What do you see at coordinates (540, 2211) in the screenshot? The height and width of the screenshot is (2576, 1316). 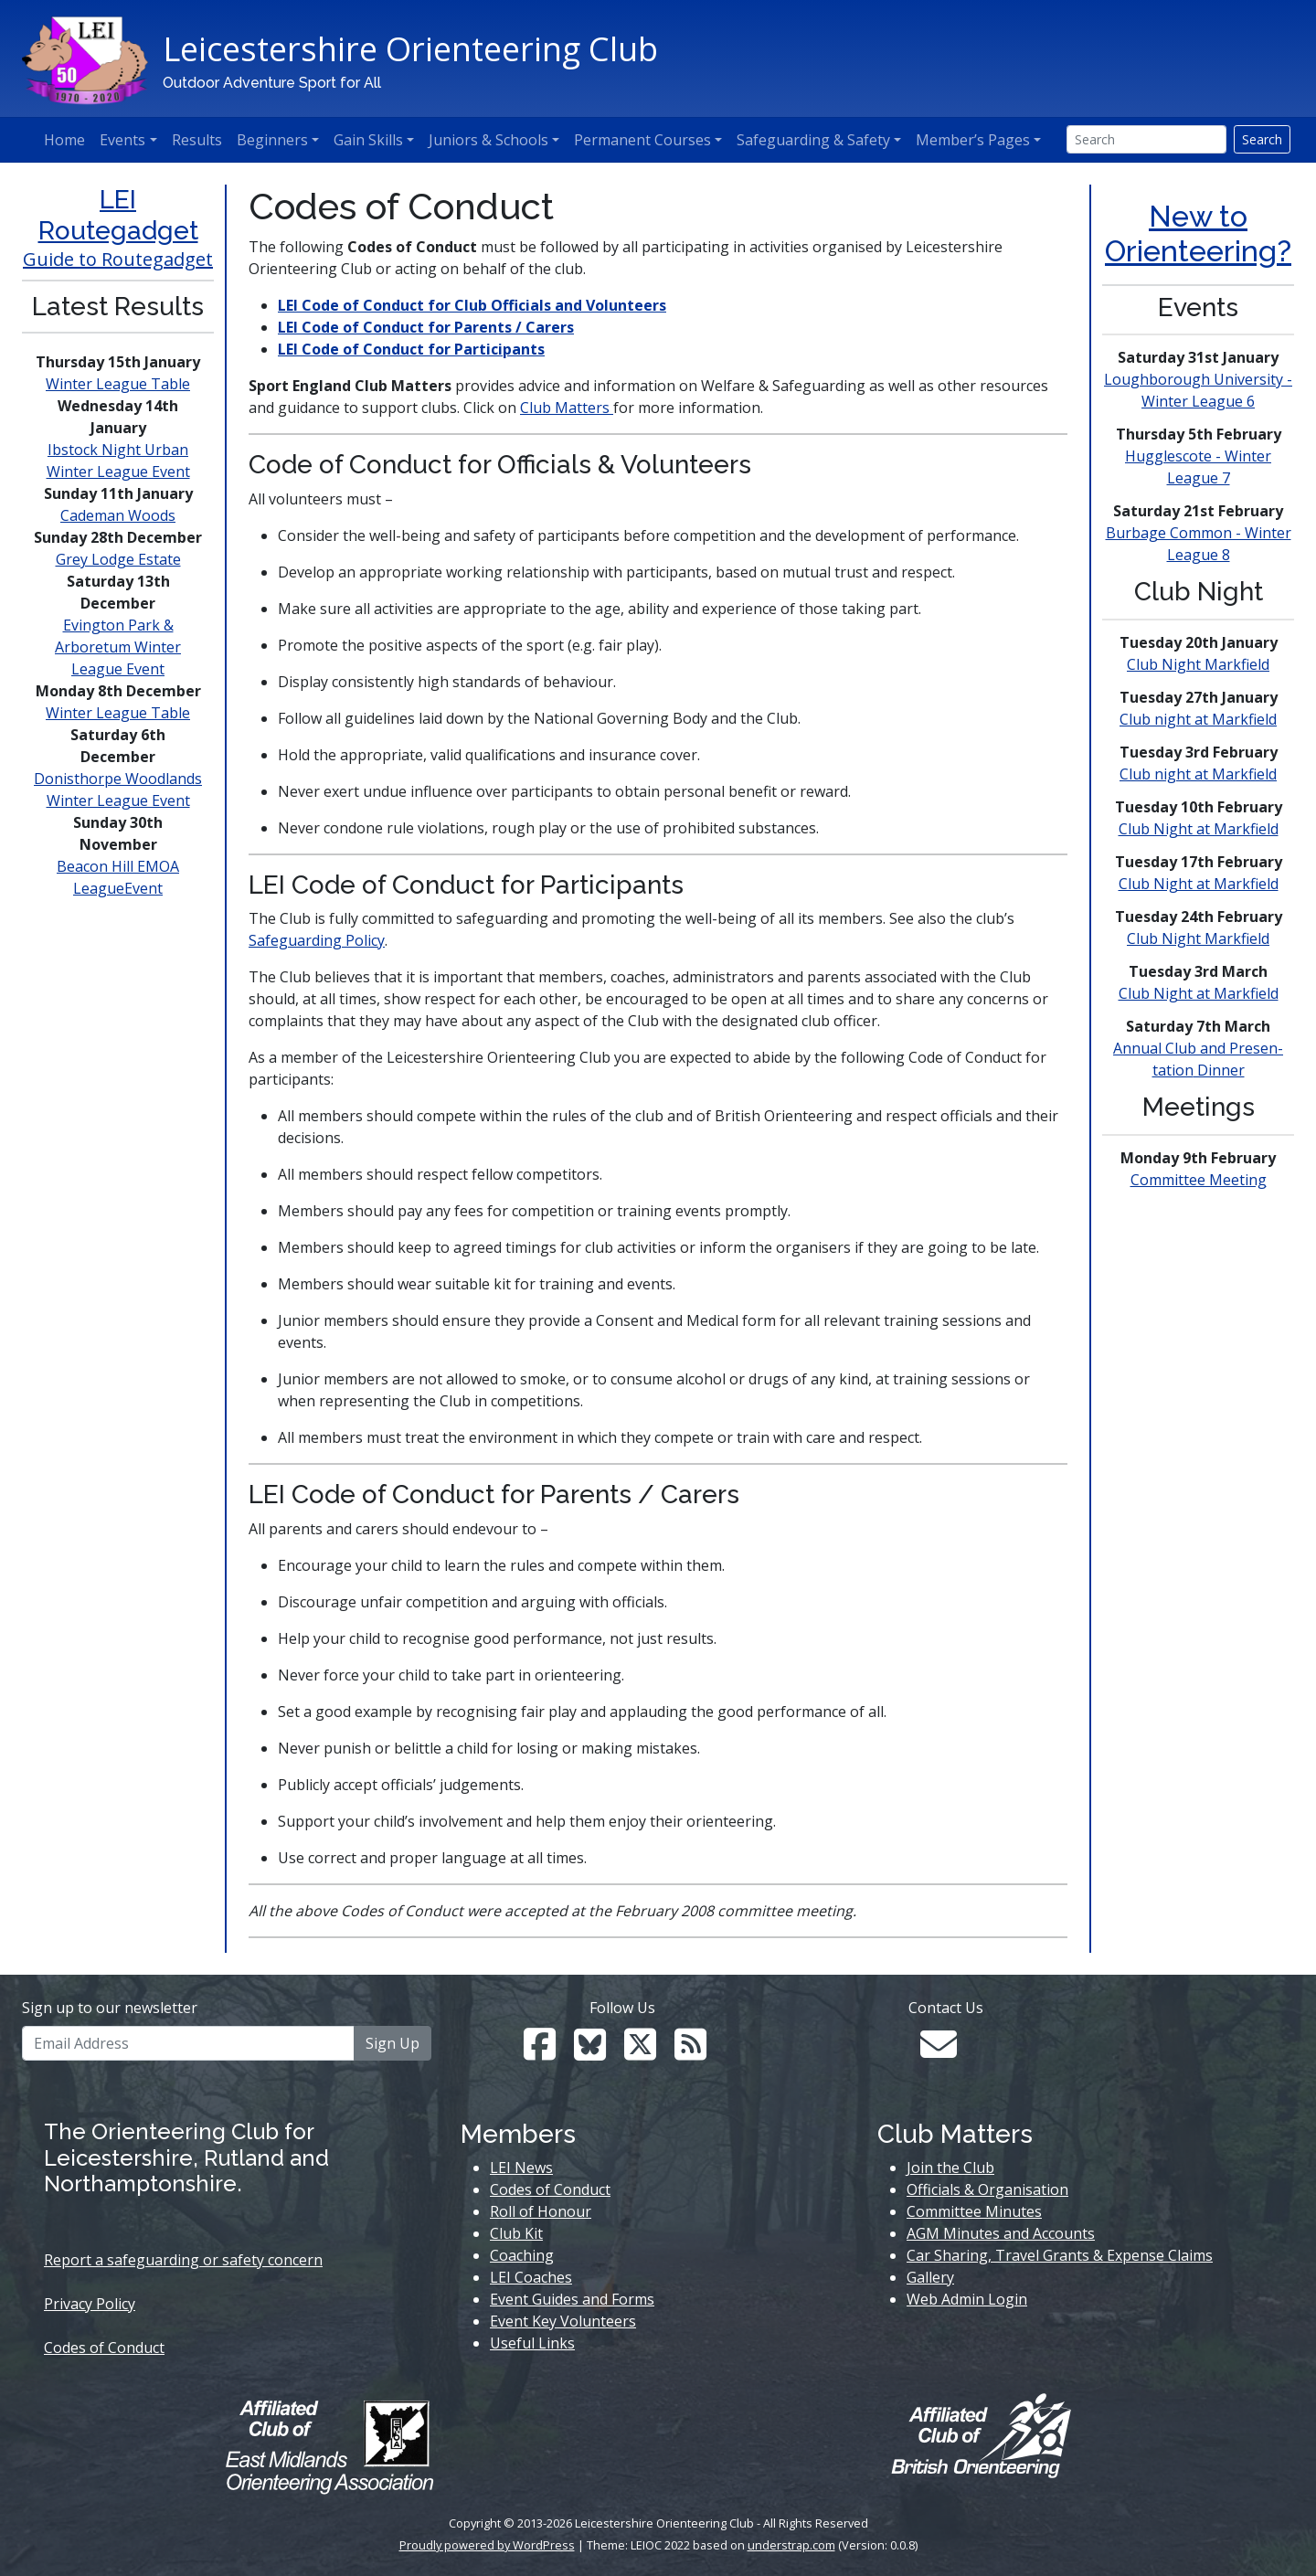 I see `Roll of Honour` at bounding box center [540, 2211].